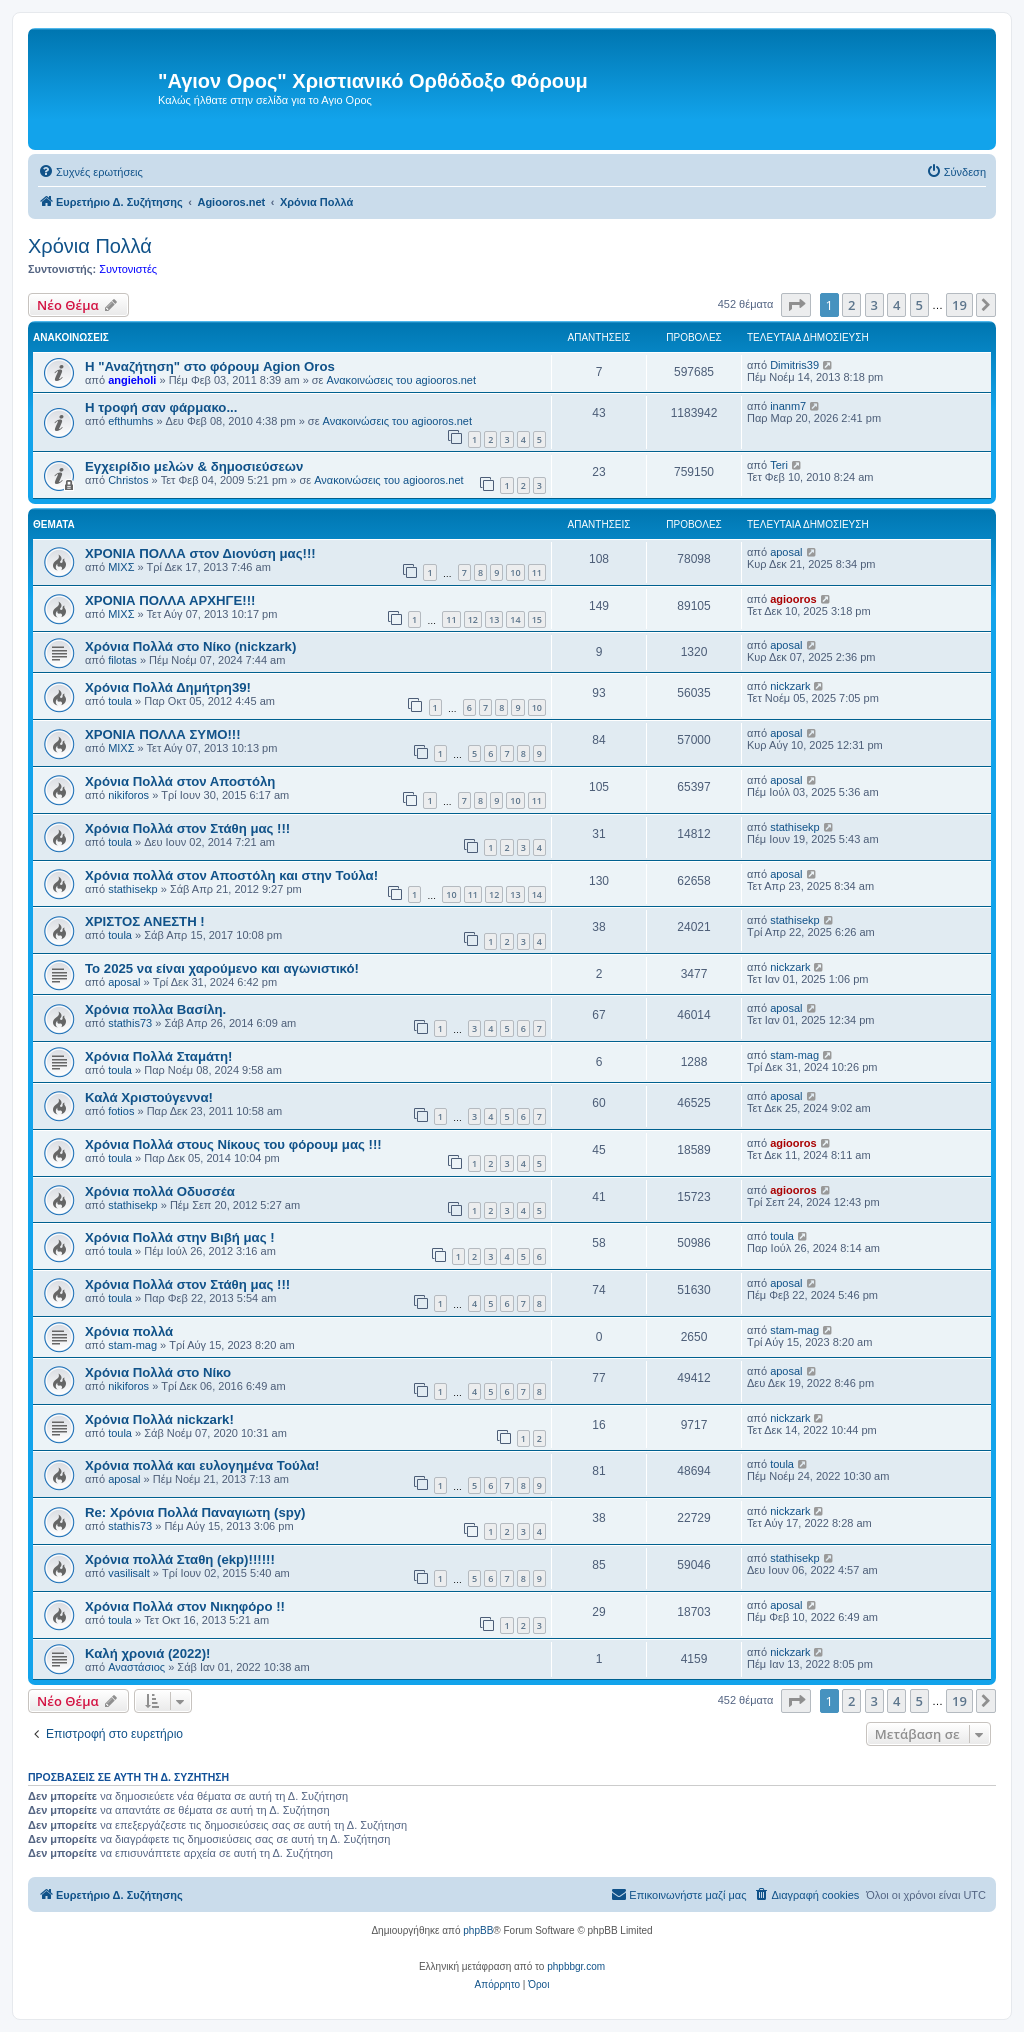 The height and width of the screenshot is (2032, 1024). I want to click on Χρόνια Πολλά στον Νικηφόρο !!, so click(185, 1606).